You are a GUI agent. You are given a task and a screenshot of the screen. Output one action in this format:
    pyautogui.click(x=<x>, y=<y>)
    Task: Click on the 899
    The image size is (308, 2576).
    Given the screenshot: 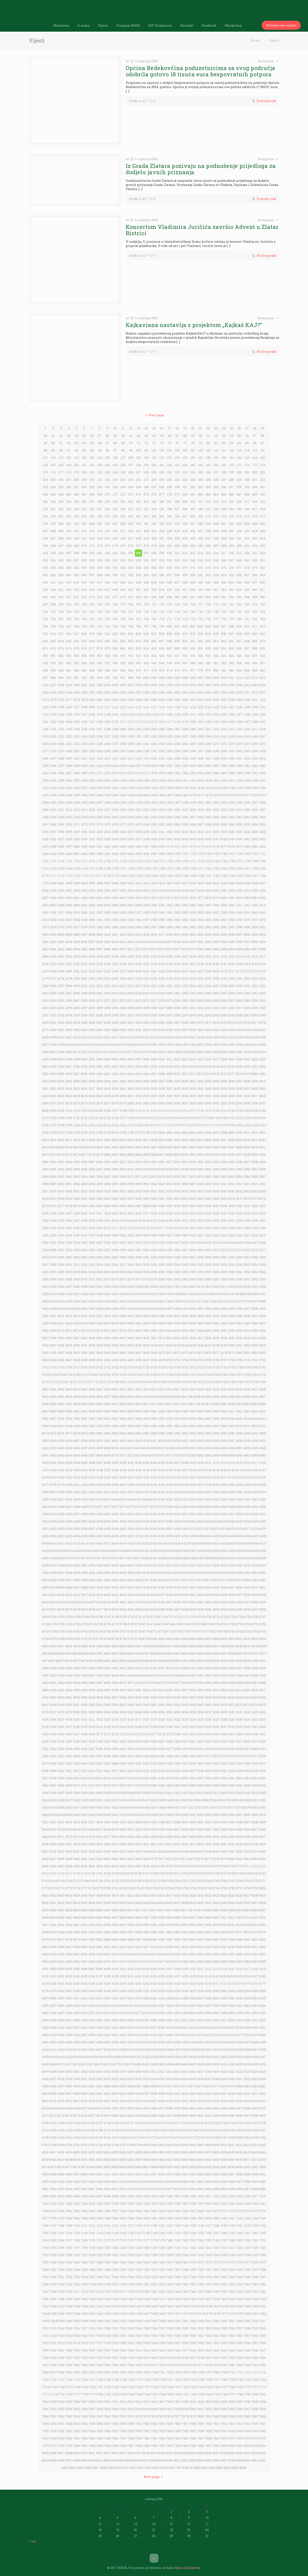 What is the action you would take?
    pyautogui.click(x=262, y=648)
    